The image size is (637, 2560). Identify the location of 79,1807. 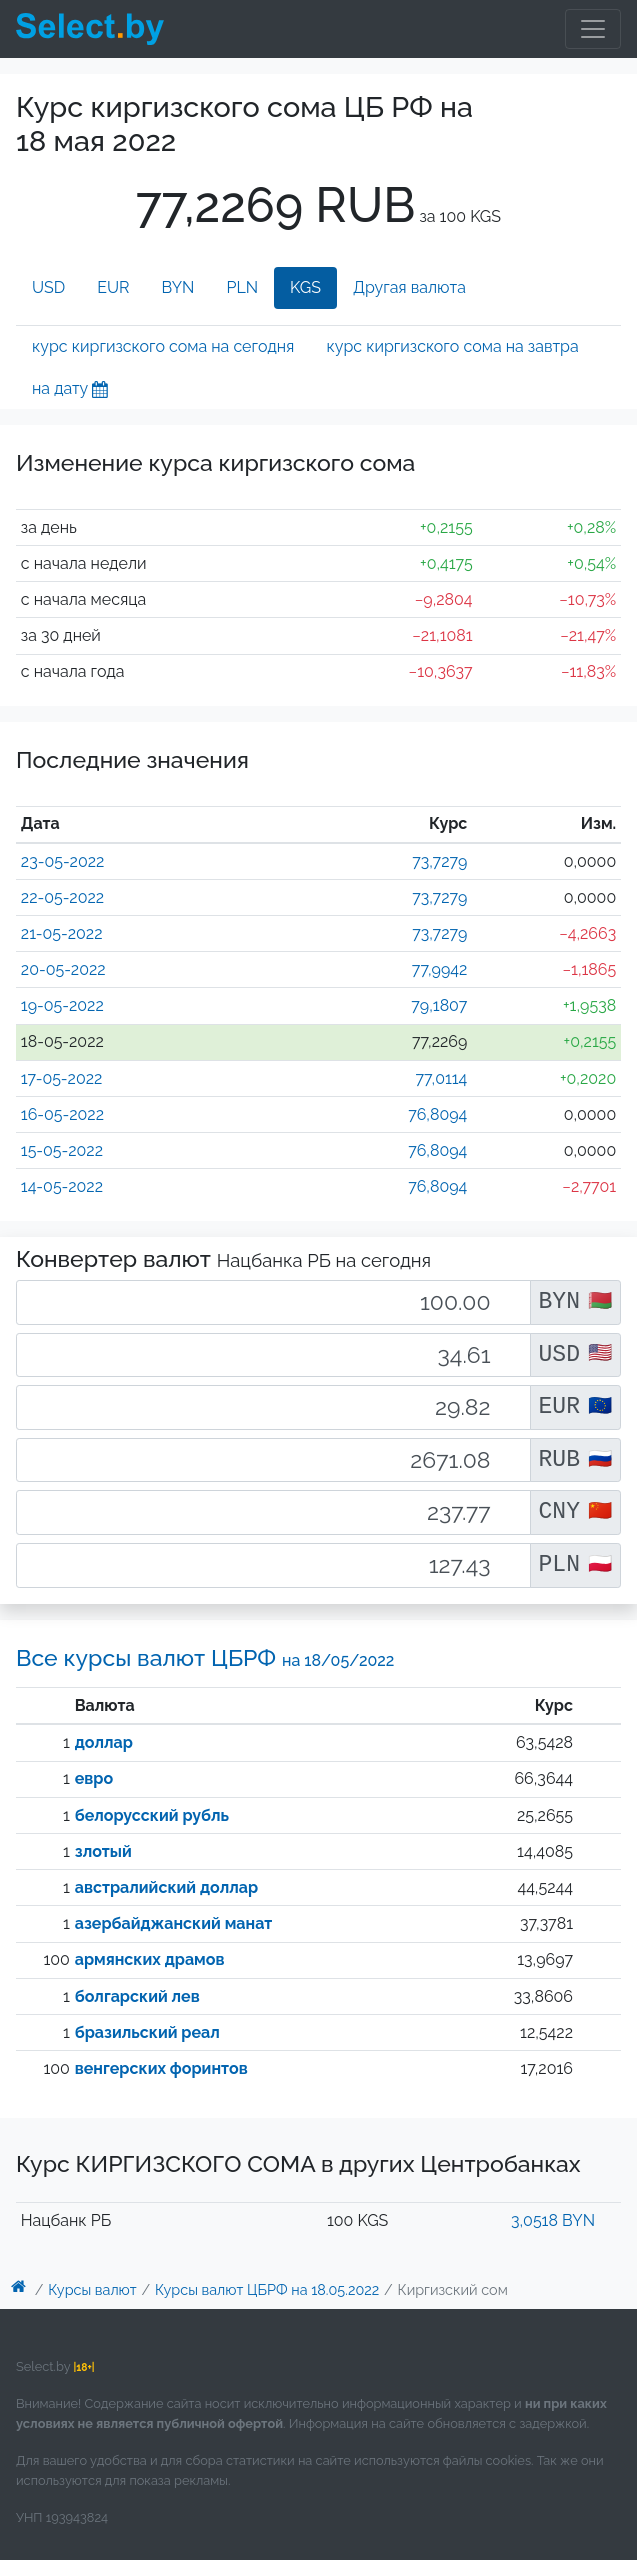
(439, 1005).